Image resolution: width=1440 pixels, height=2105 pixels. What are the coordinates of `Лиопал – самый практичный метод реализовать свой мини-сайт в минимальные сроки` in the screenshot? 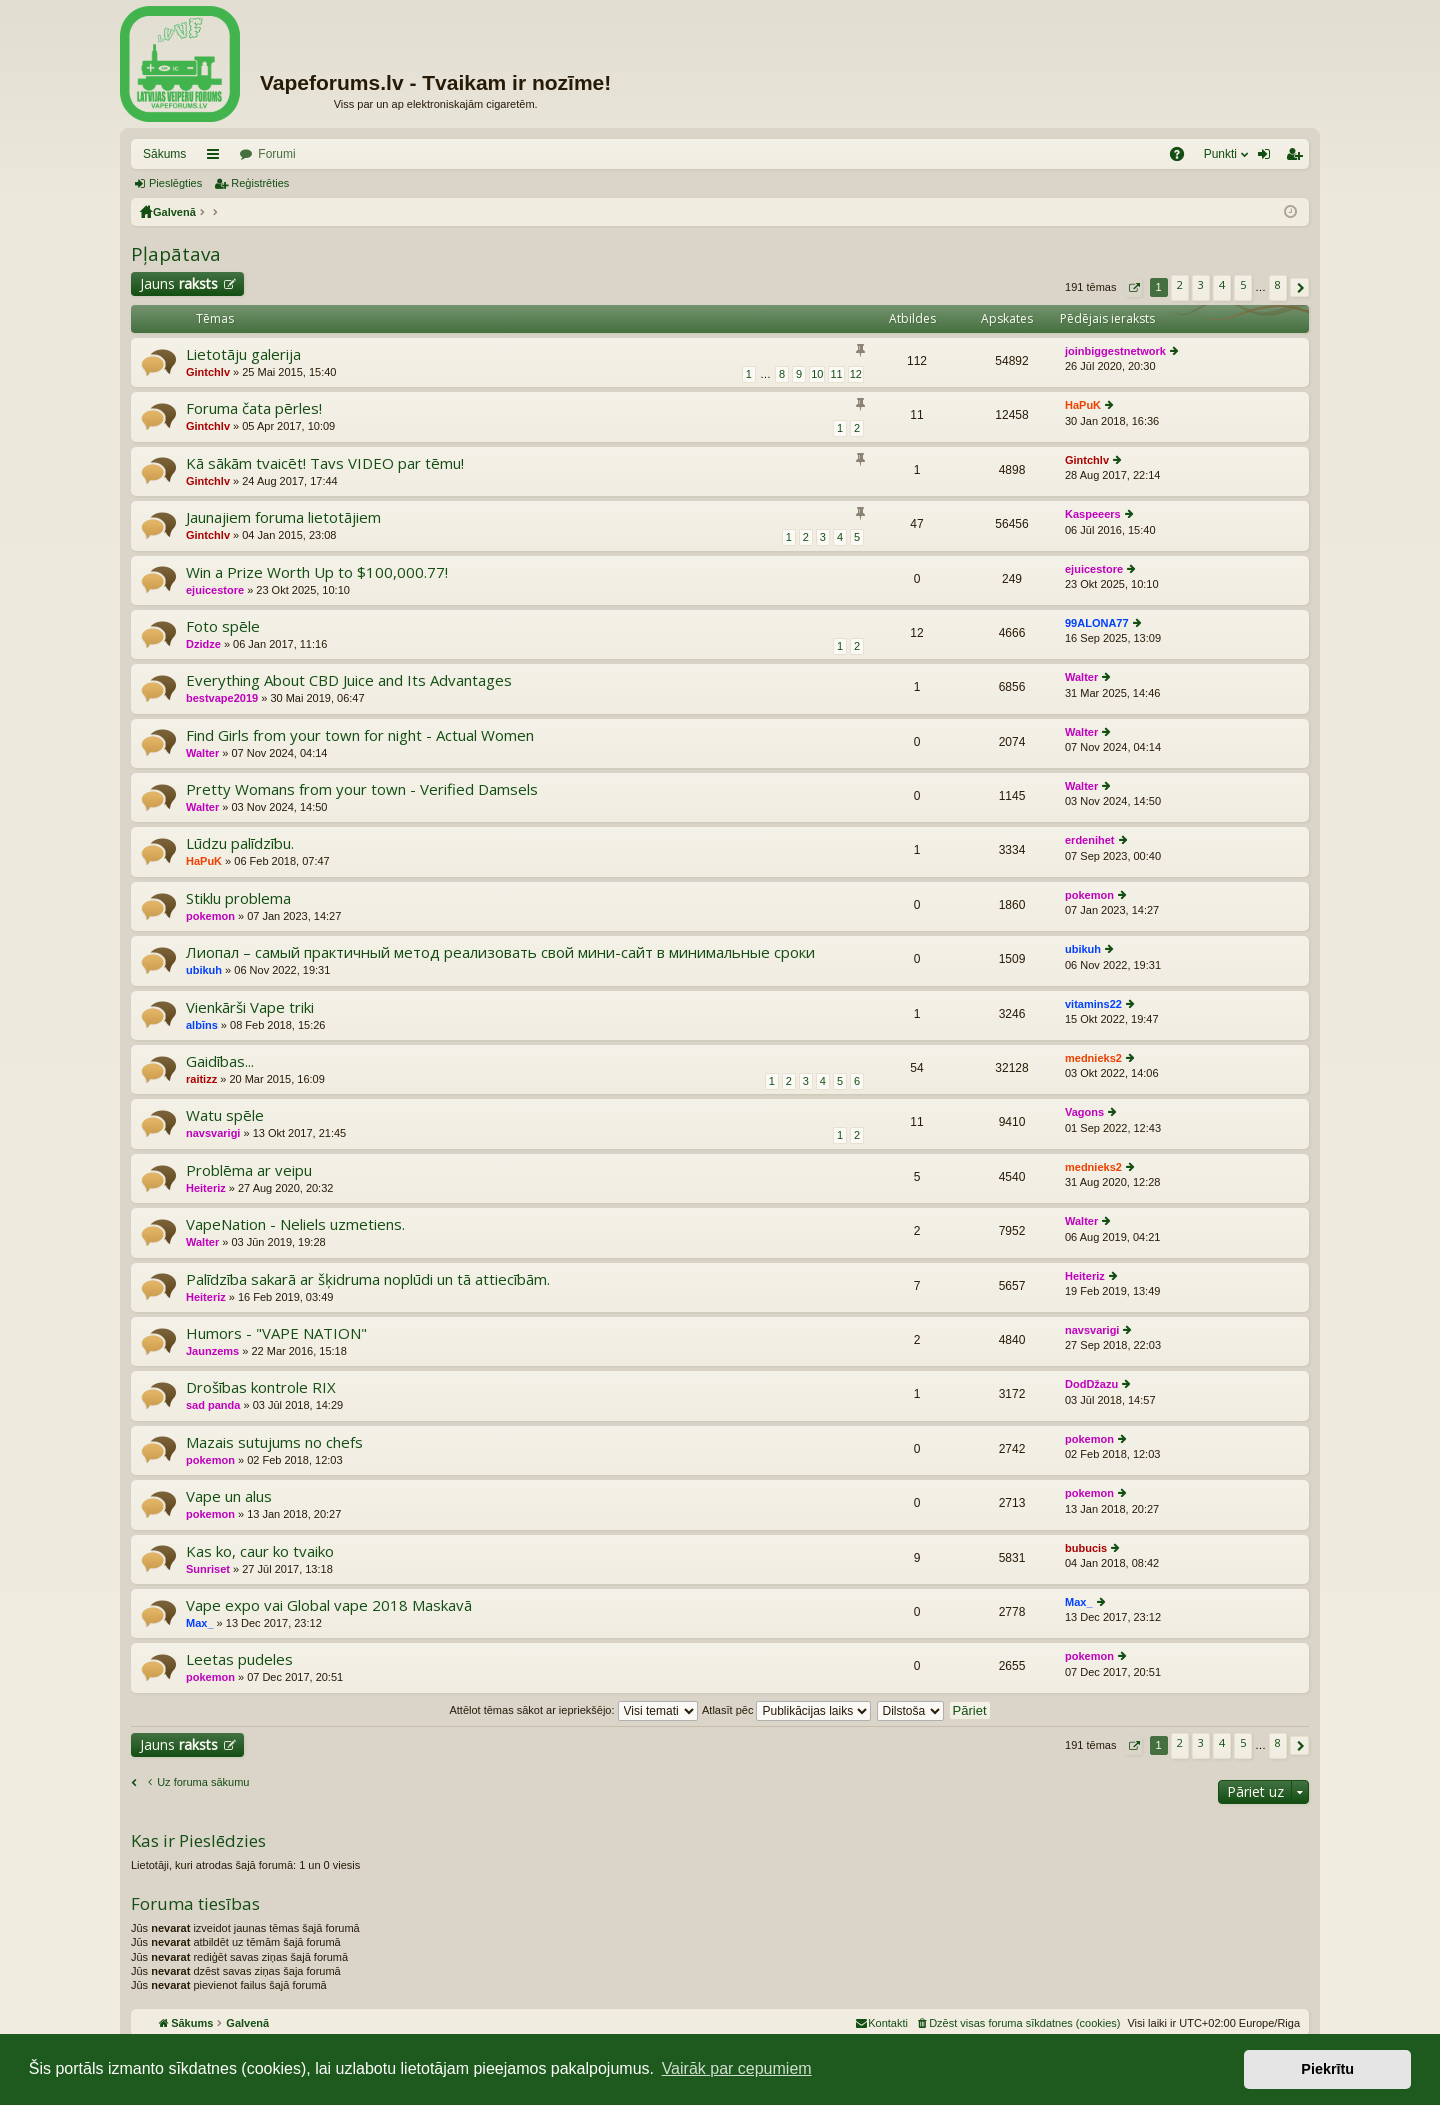 It's located at (500, 952).